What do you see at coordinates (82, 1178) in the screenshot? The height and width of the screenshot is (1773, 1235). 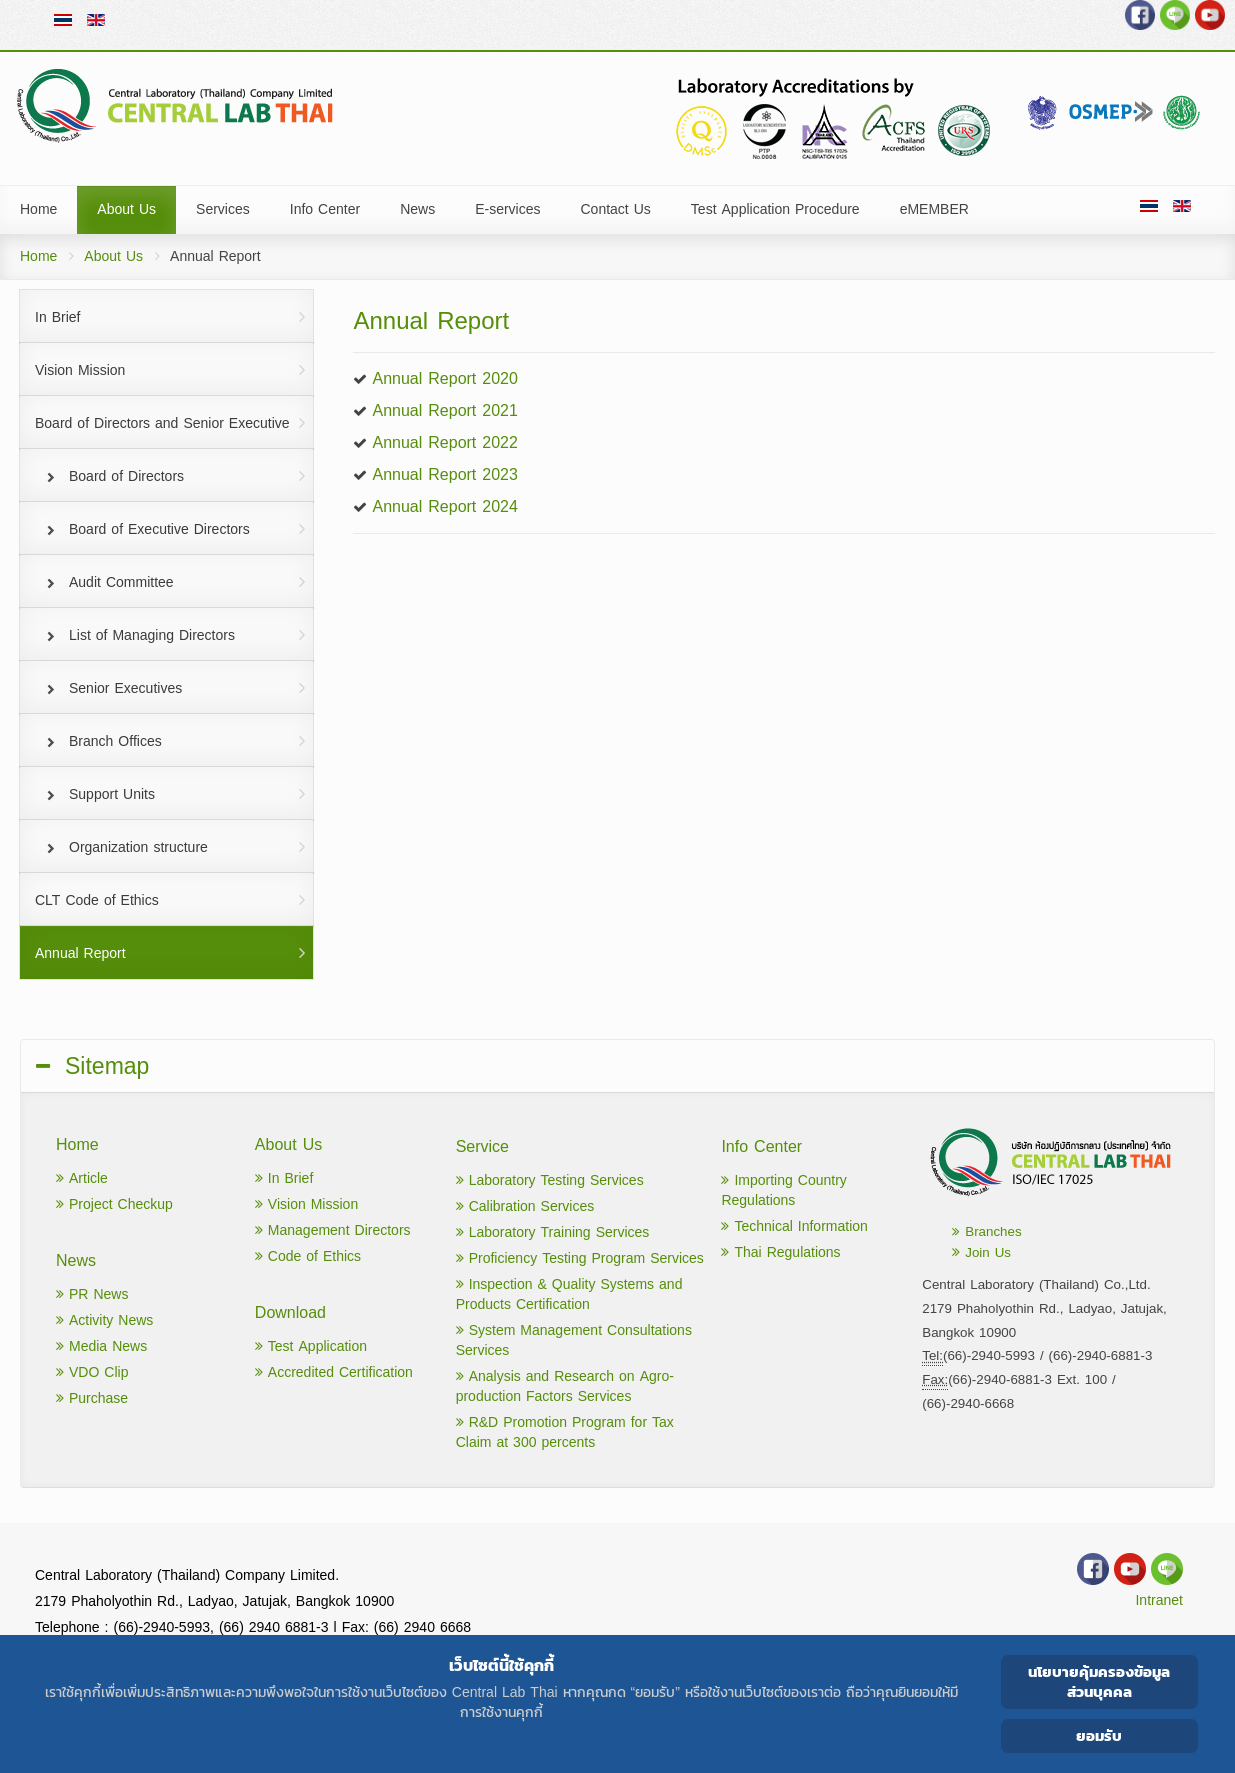 I see `Article` at bounding box center [82, 1178].